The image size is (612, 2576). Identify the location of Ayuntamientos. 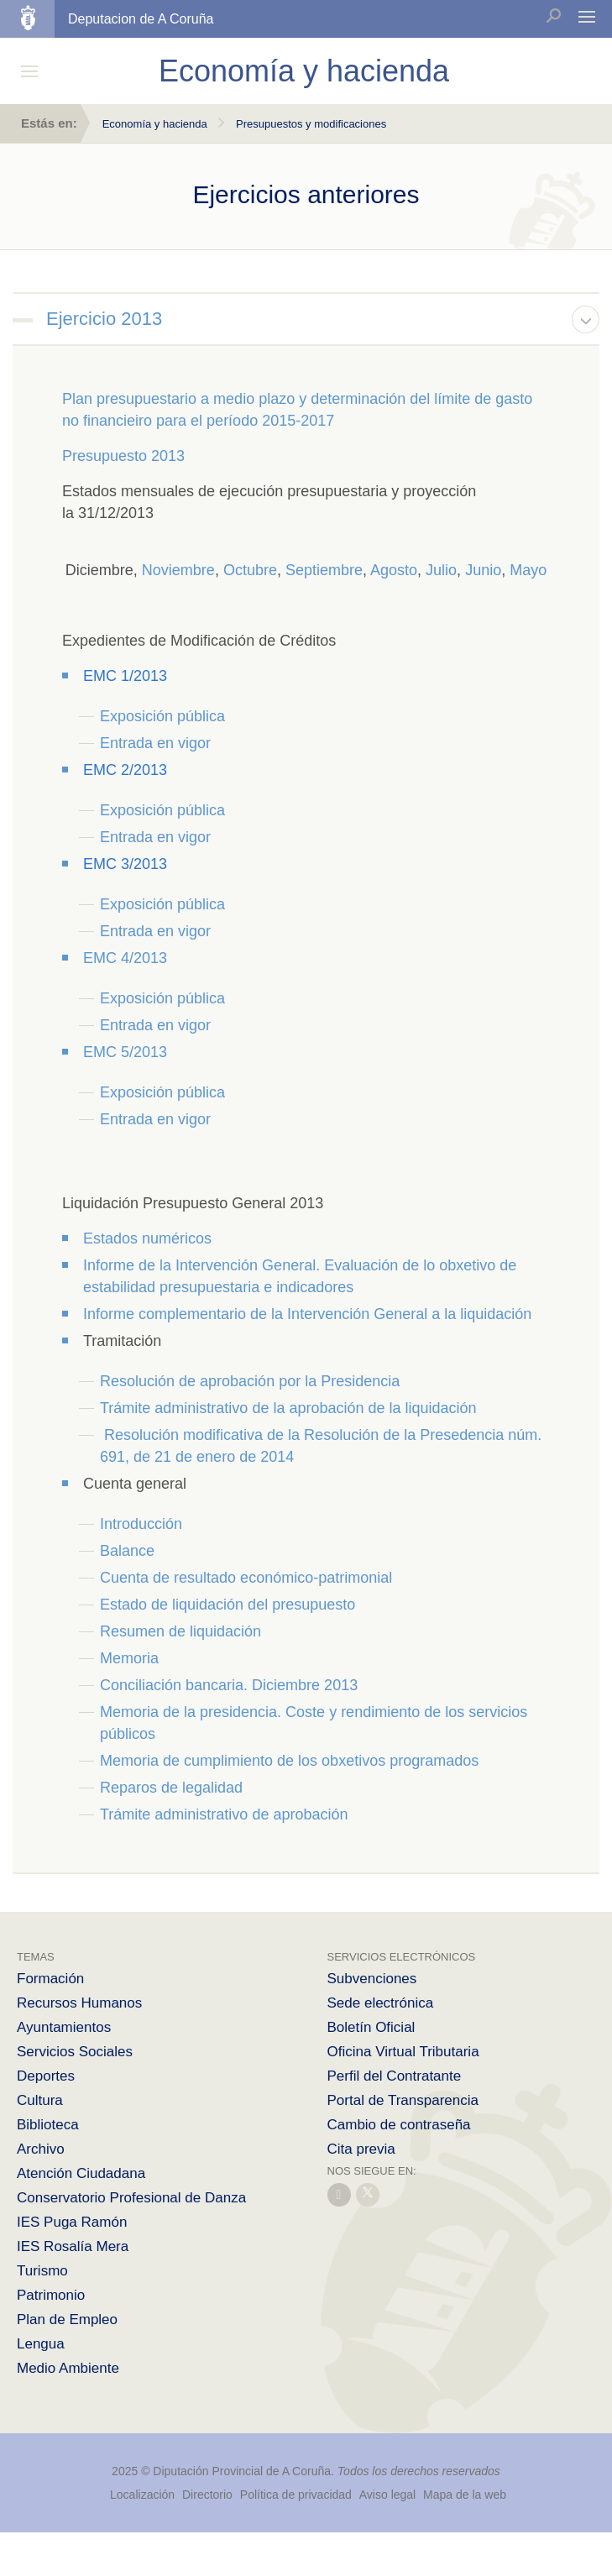
(64, 2027).